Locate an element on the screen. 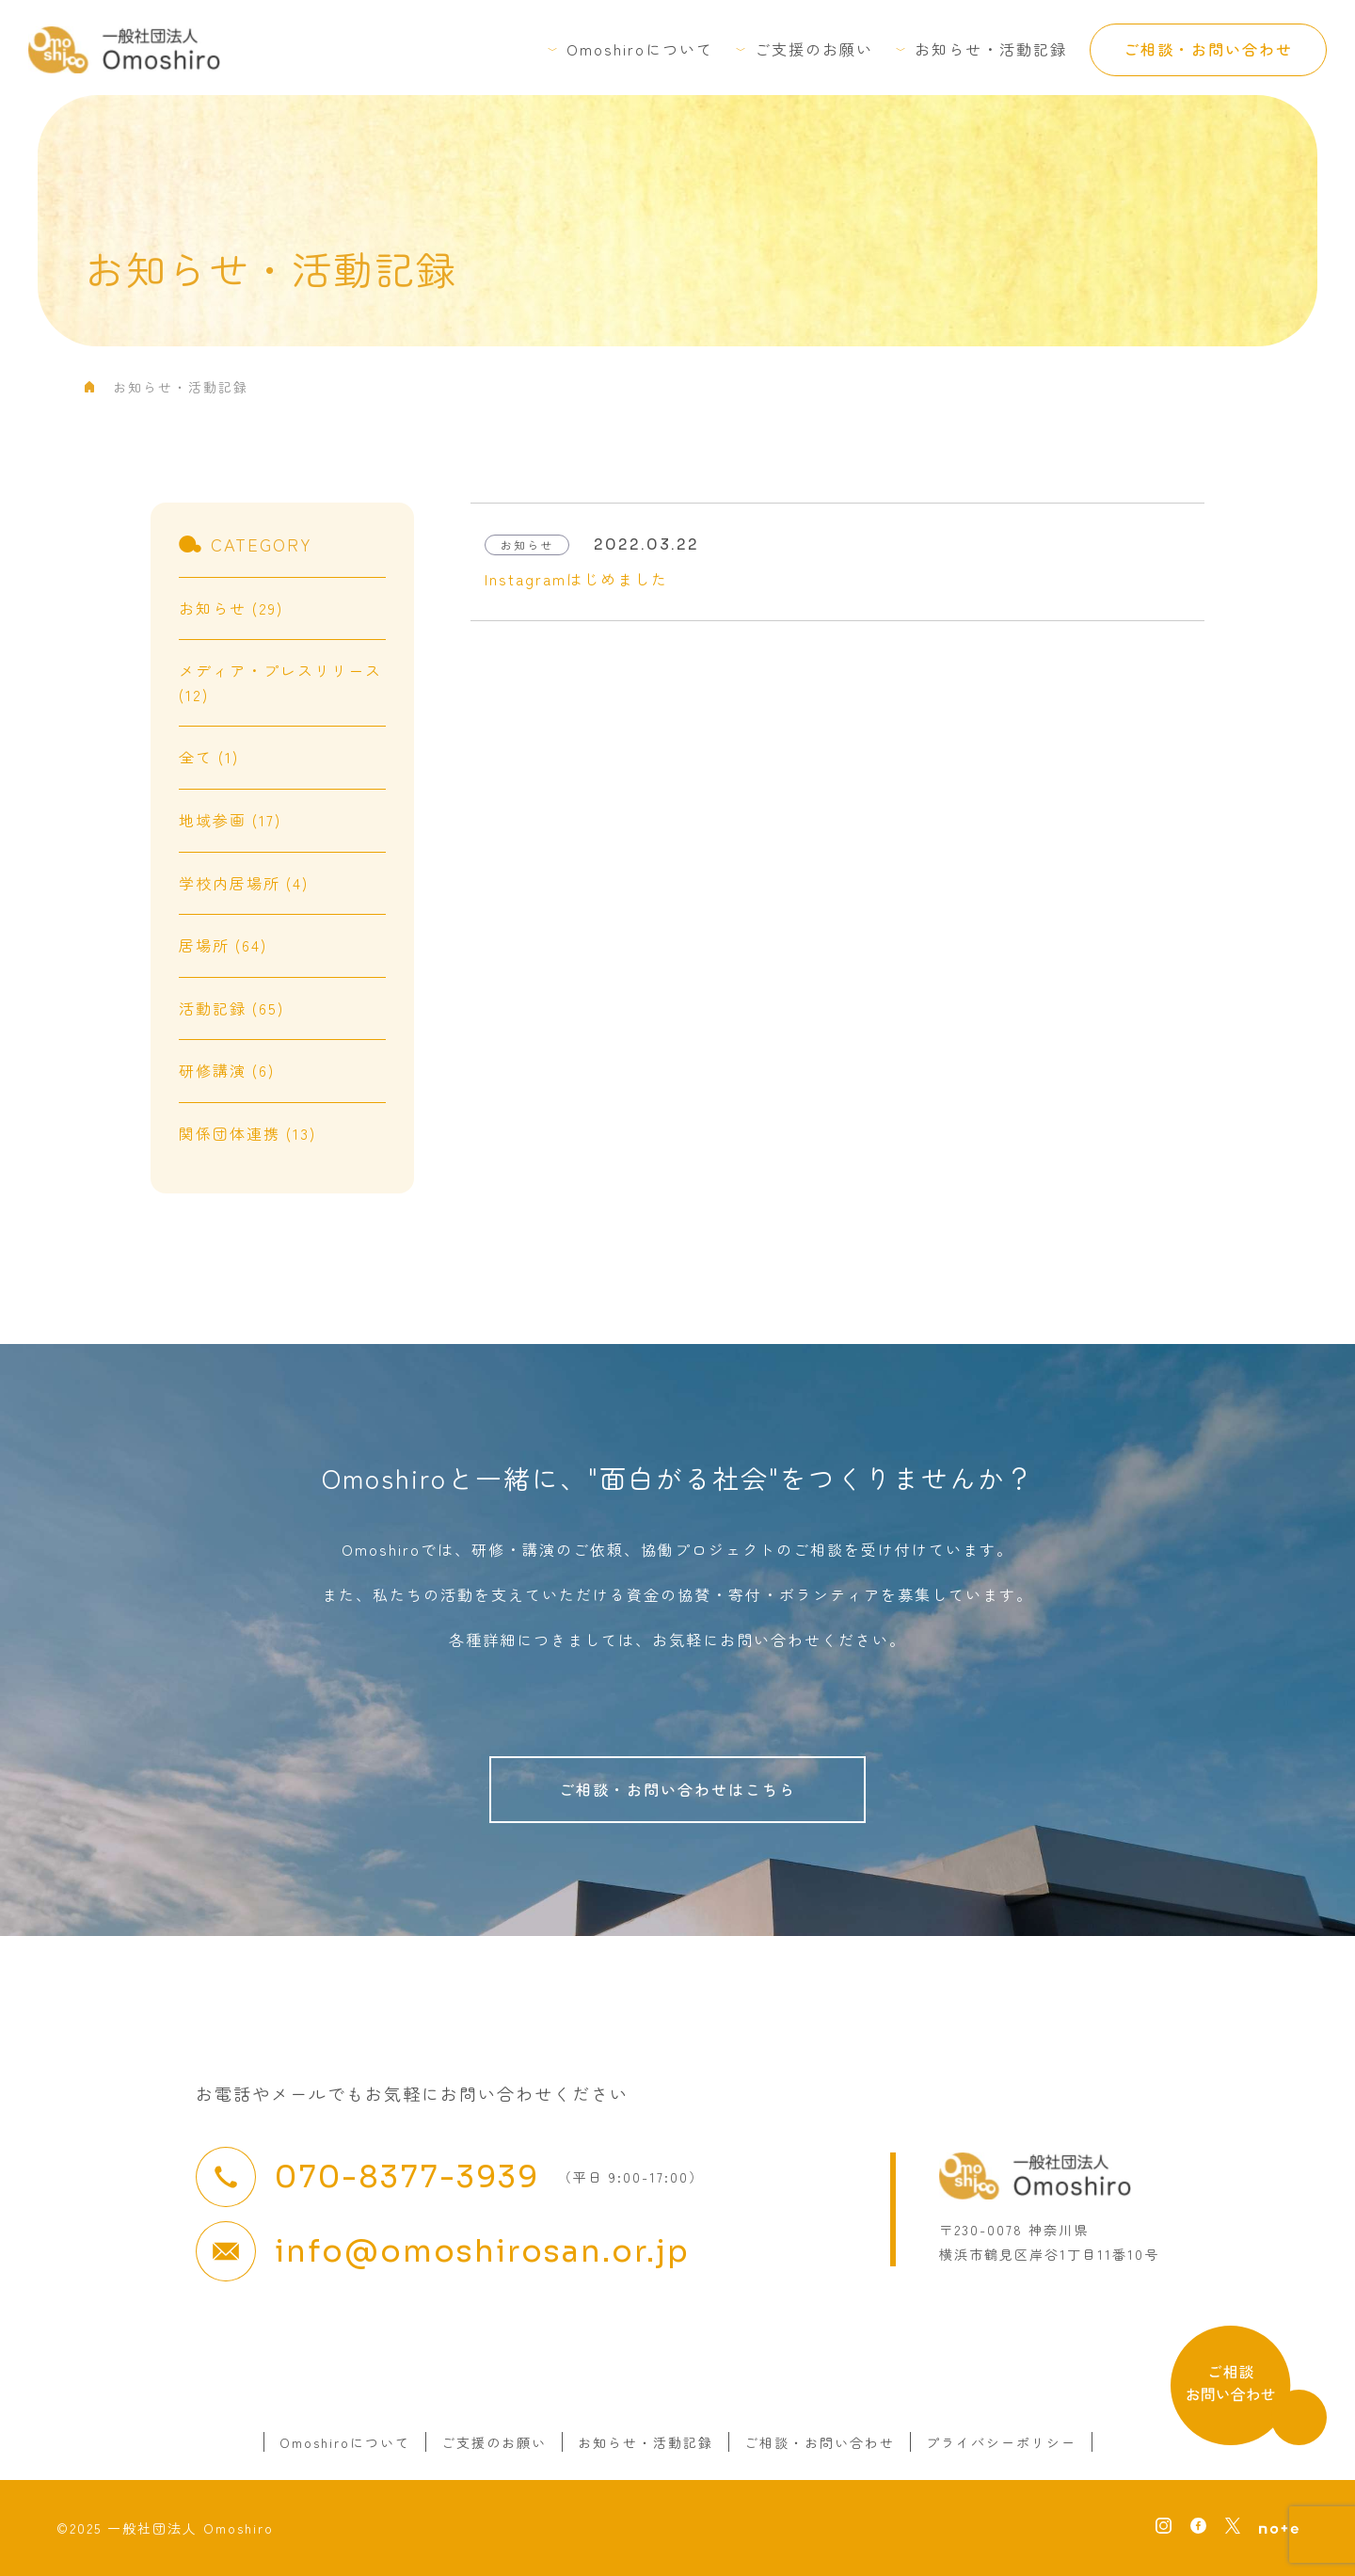 This screenshot has height=2576, width=1355. 研修講演 (6) is located at coordinates (227, 1070).